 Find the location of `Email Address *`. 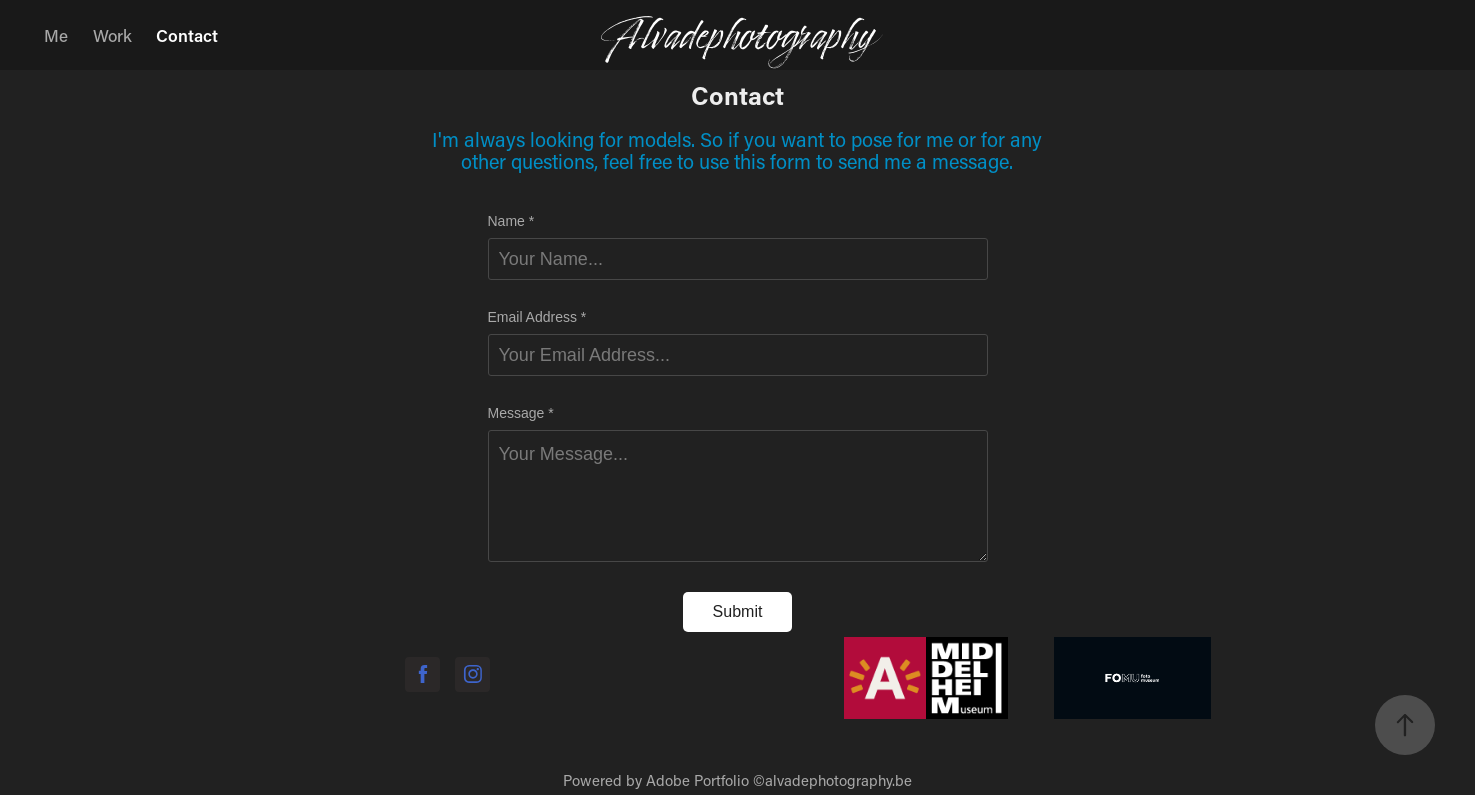

Email Address * is located at coordinates (537, 317).